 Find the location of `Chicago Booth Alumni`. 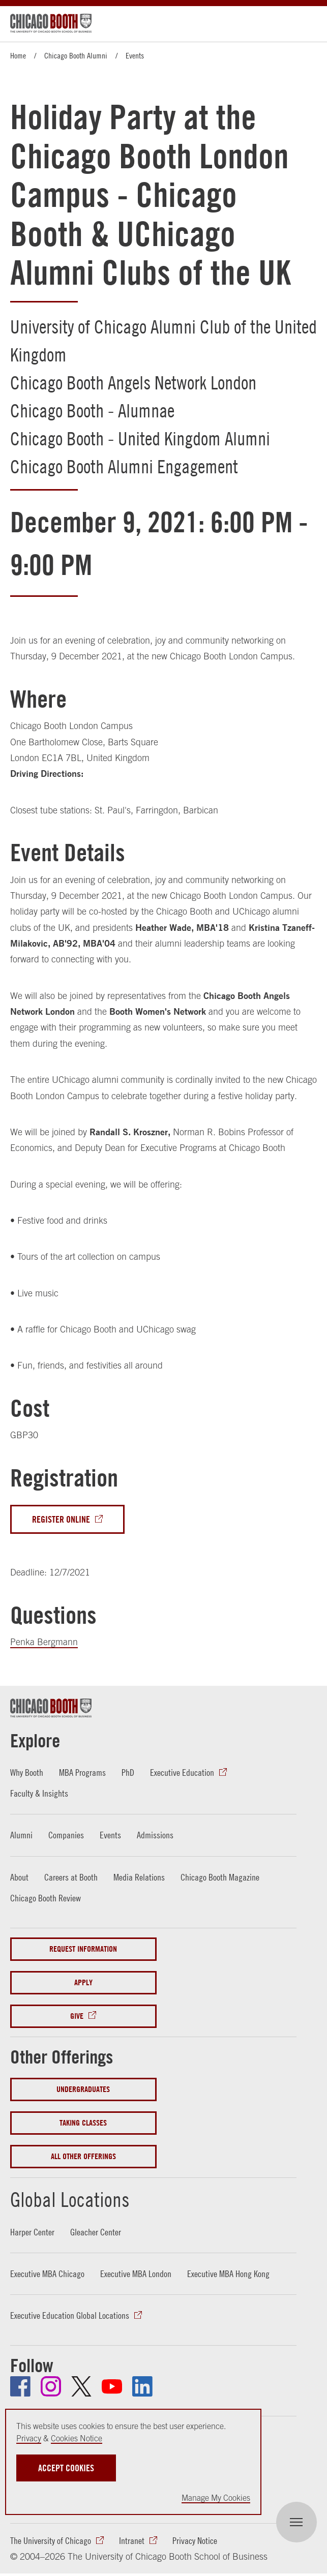

Chicago Booth Alumni is located at coordinates (75, 55).